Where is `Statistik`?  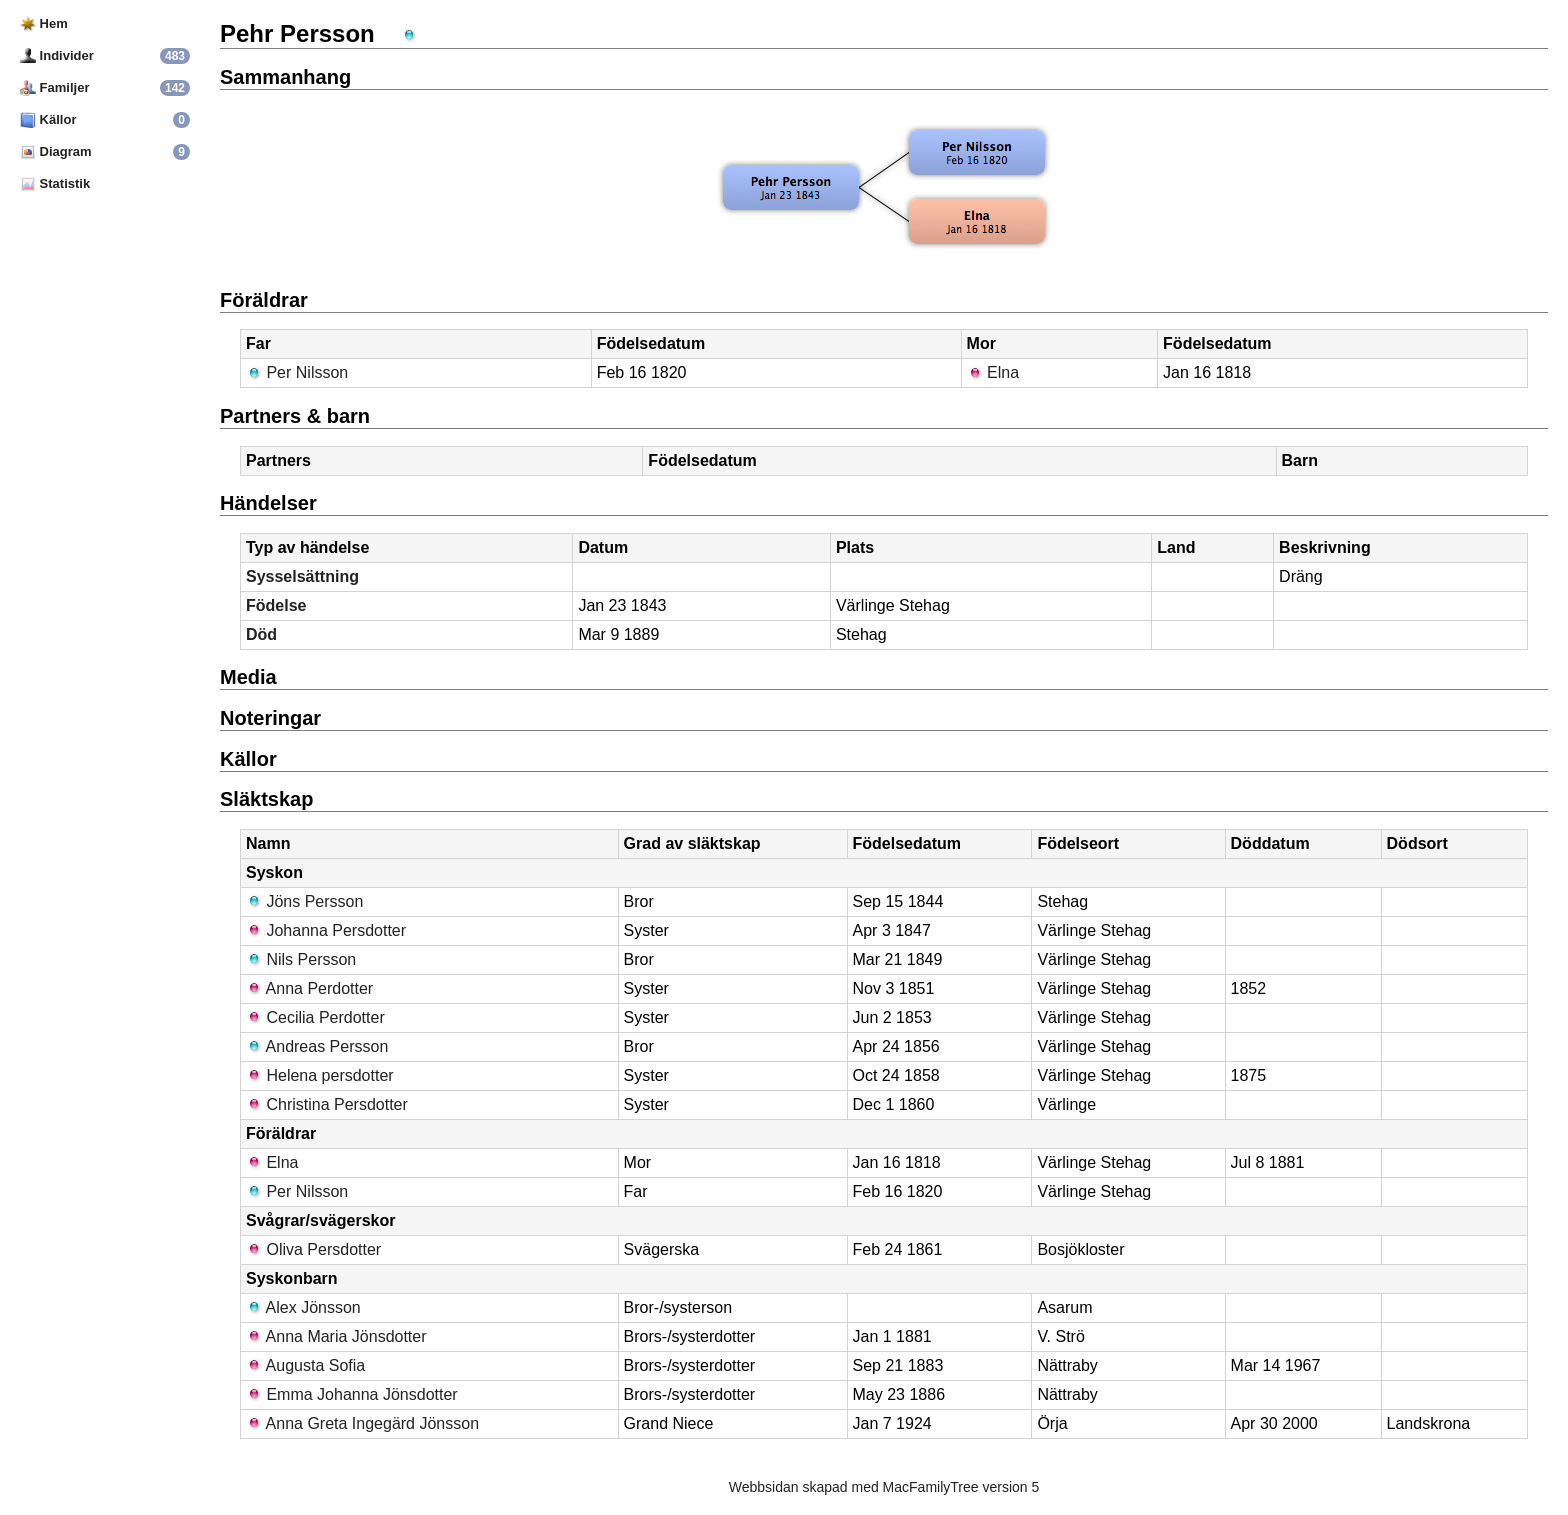
Statistik is located at coordinates (55, 183).